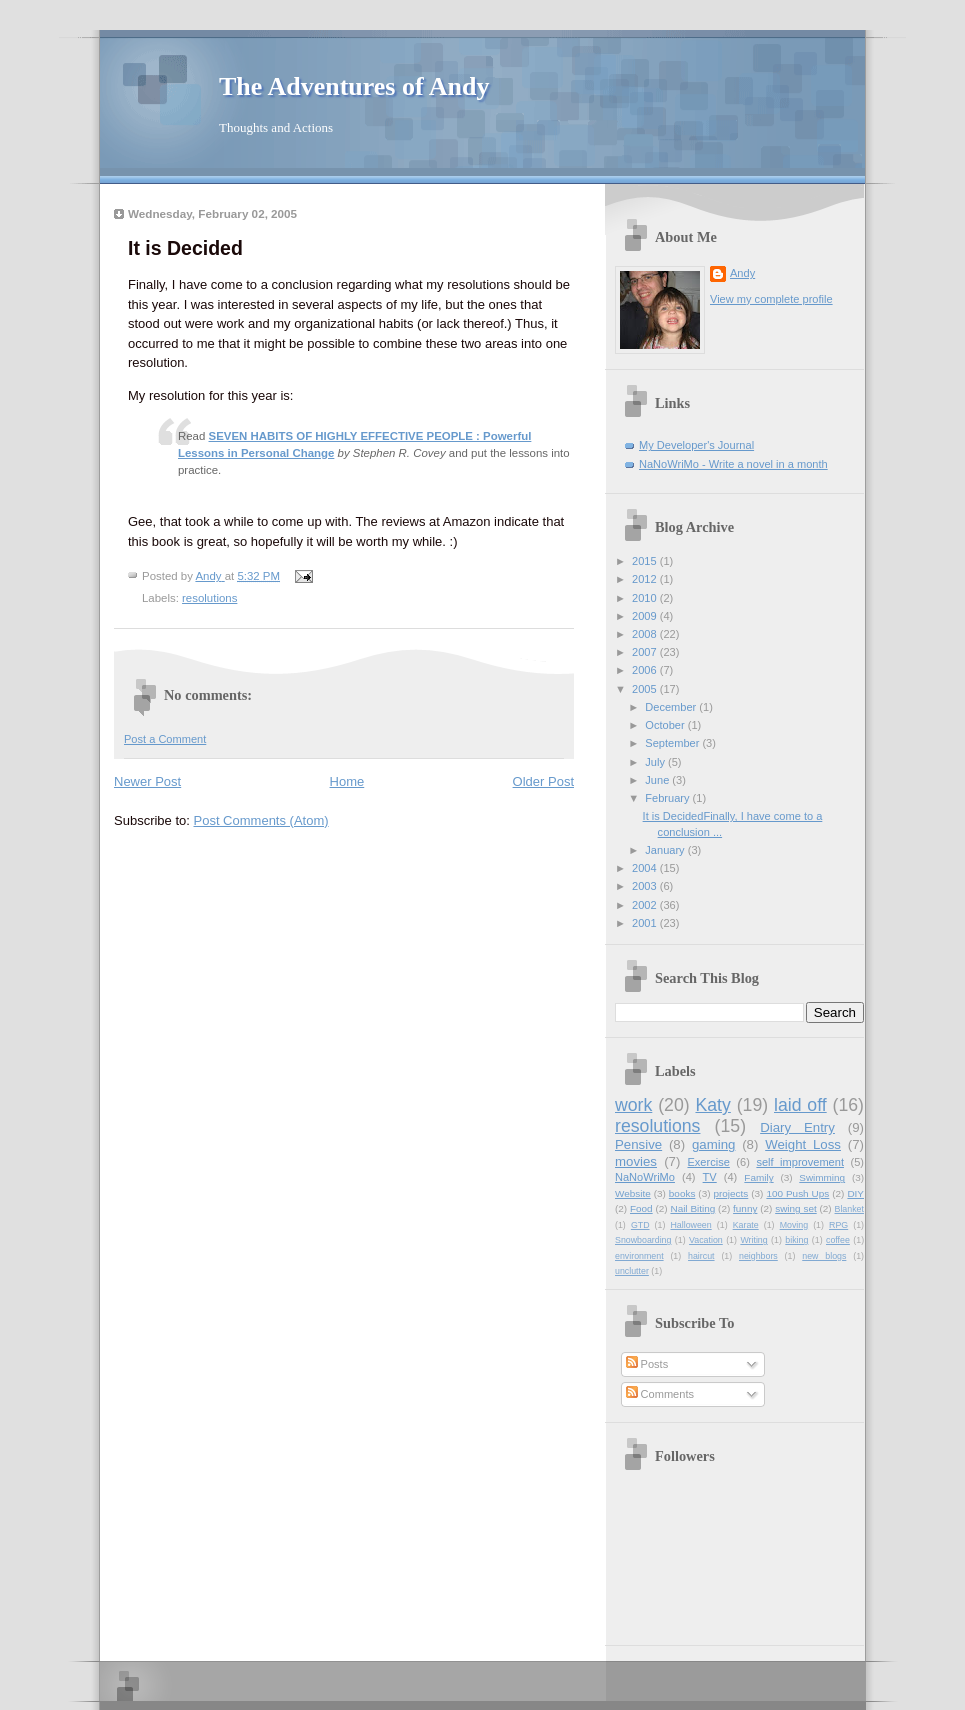  What do you see at coordinates (646, 923) in the screenshot?
I see `2001` at bounding box center [646, 923].